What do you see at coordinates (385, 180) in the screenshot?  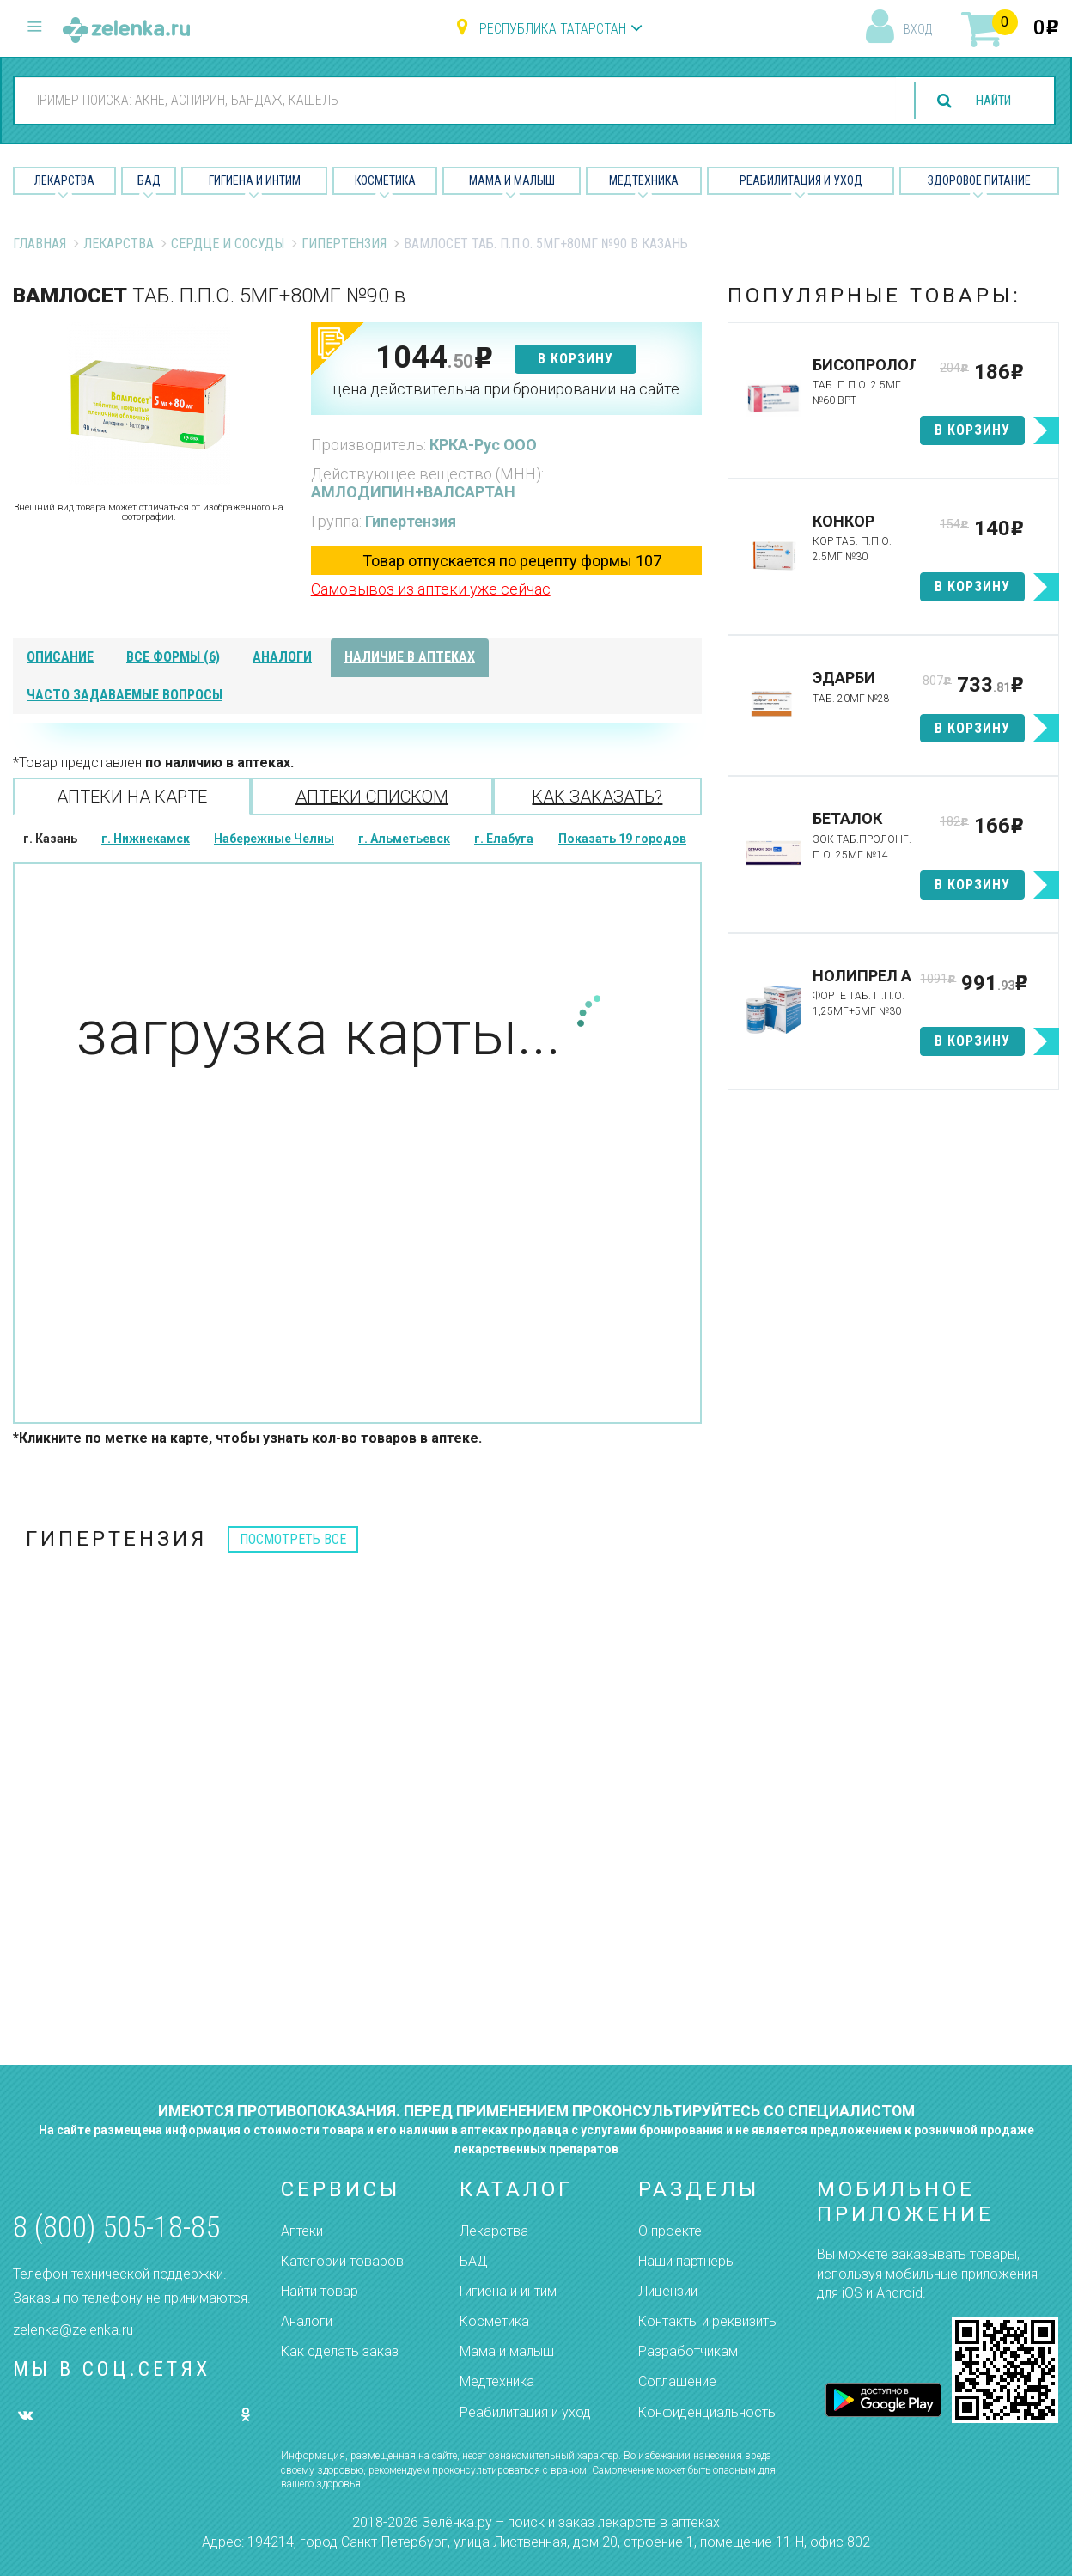 I see `Косметика` at bounding box center [385, 180].